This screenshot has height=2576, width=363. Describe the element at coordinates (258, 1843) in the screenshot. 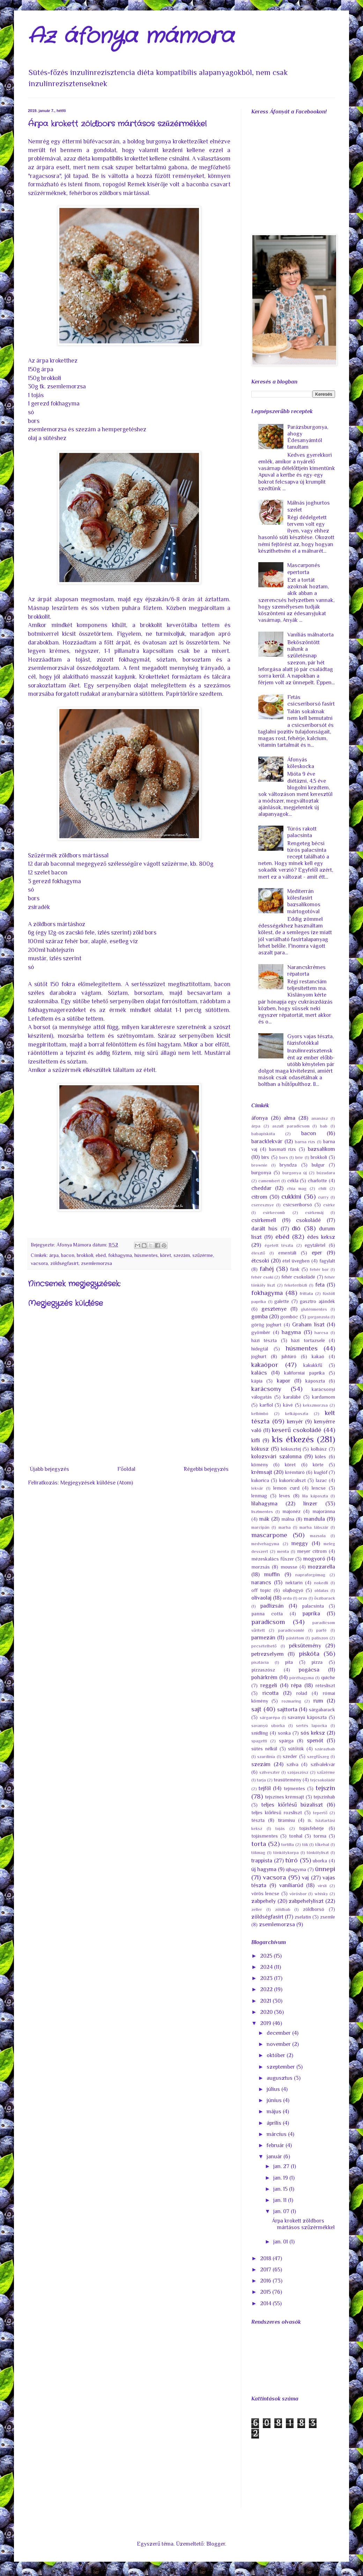

I see `torta` at that location.